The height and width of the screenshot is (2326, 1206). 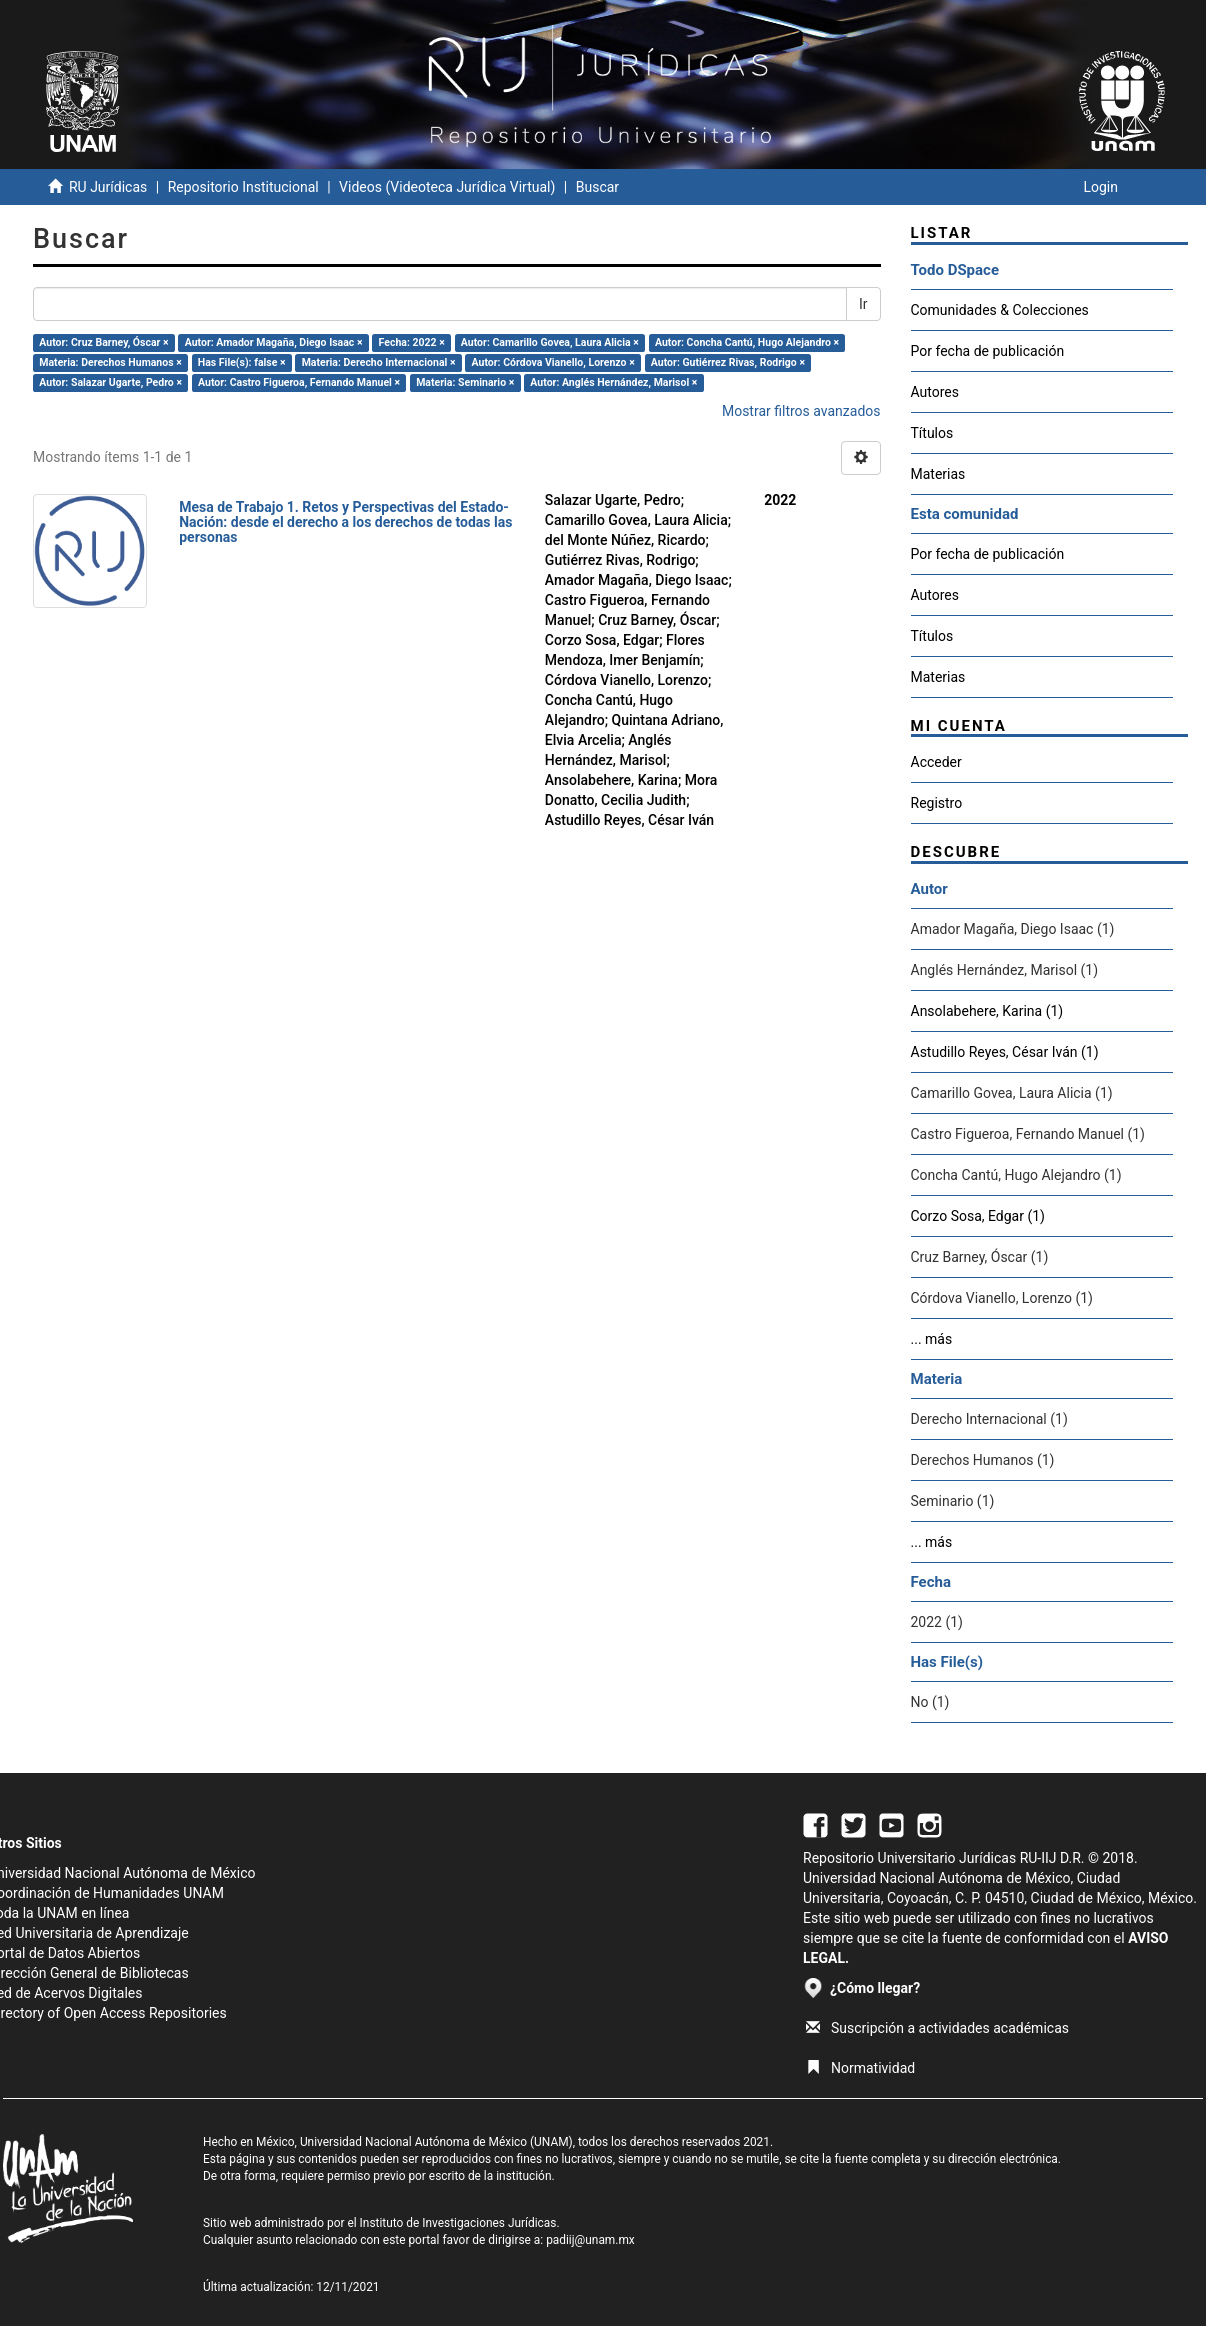 I want to click on Ansolabehere, Karina (1), so click(x=987, y=1011).